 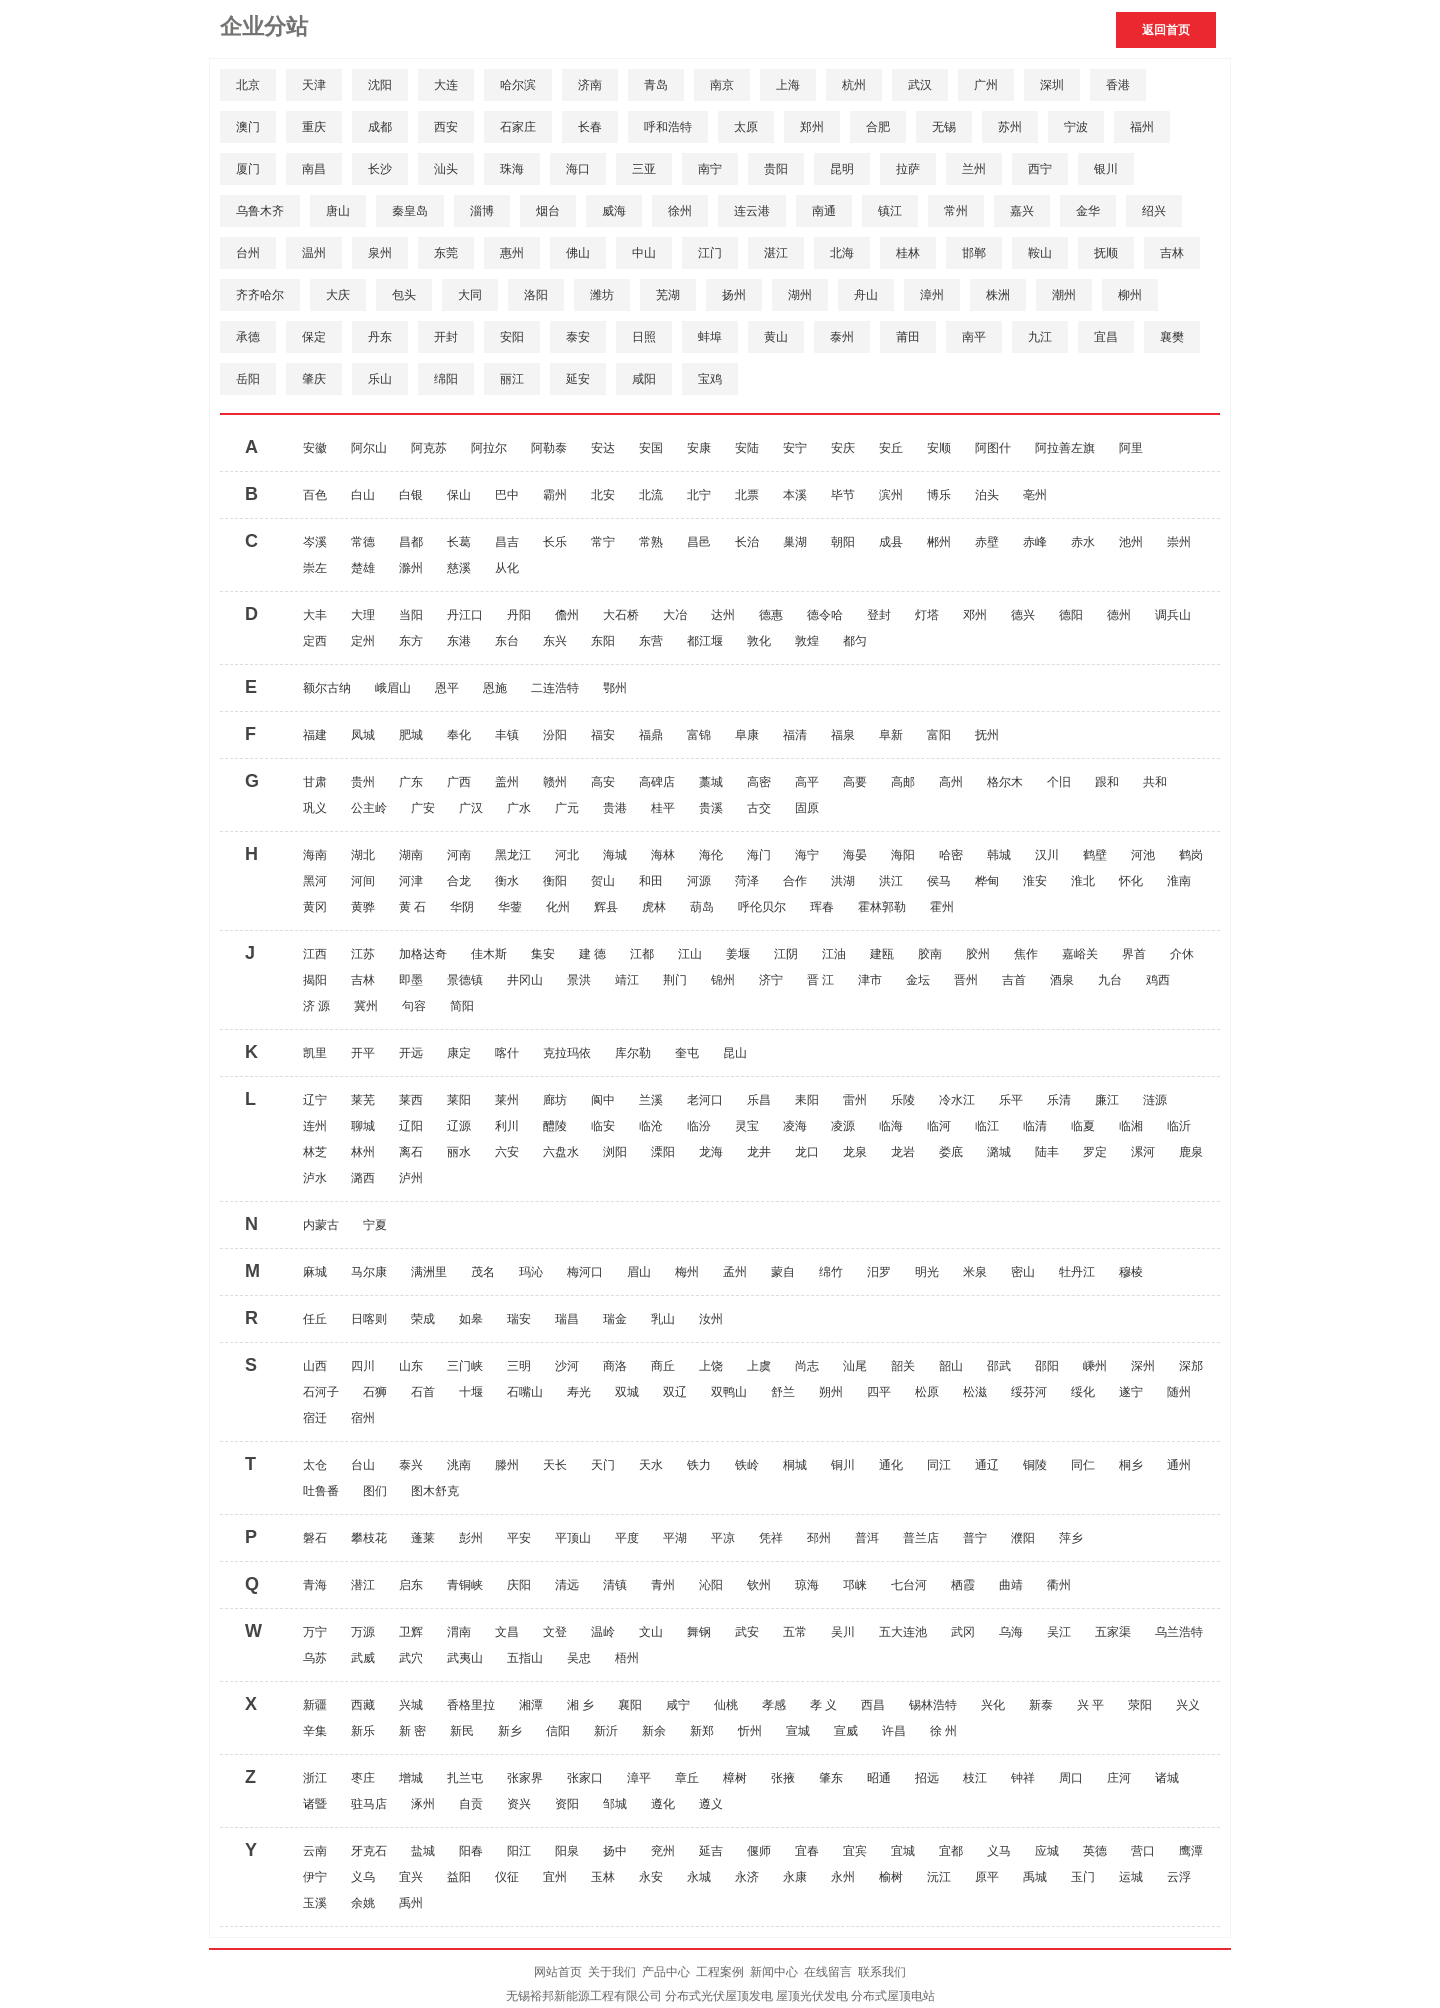 What do you see at coordinates (735, 1053) in the screenshot?
I see `昆山` at bounding box center [735, 1053].